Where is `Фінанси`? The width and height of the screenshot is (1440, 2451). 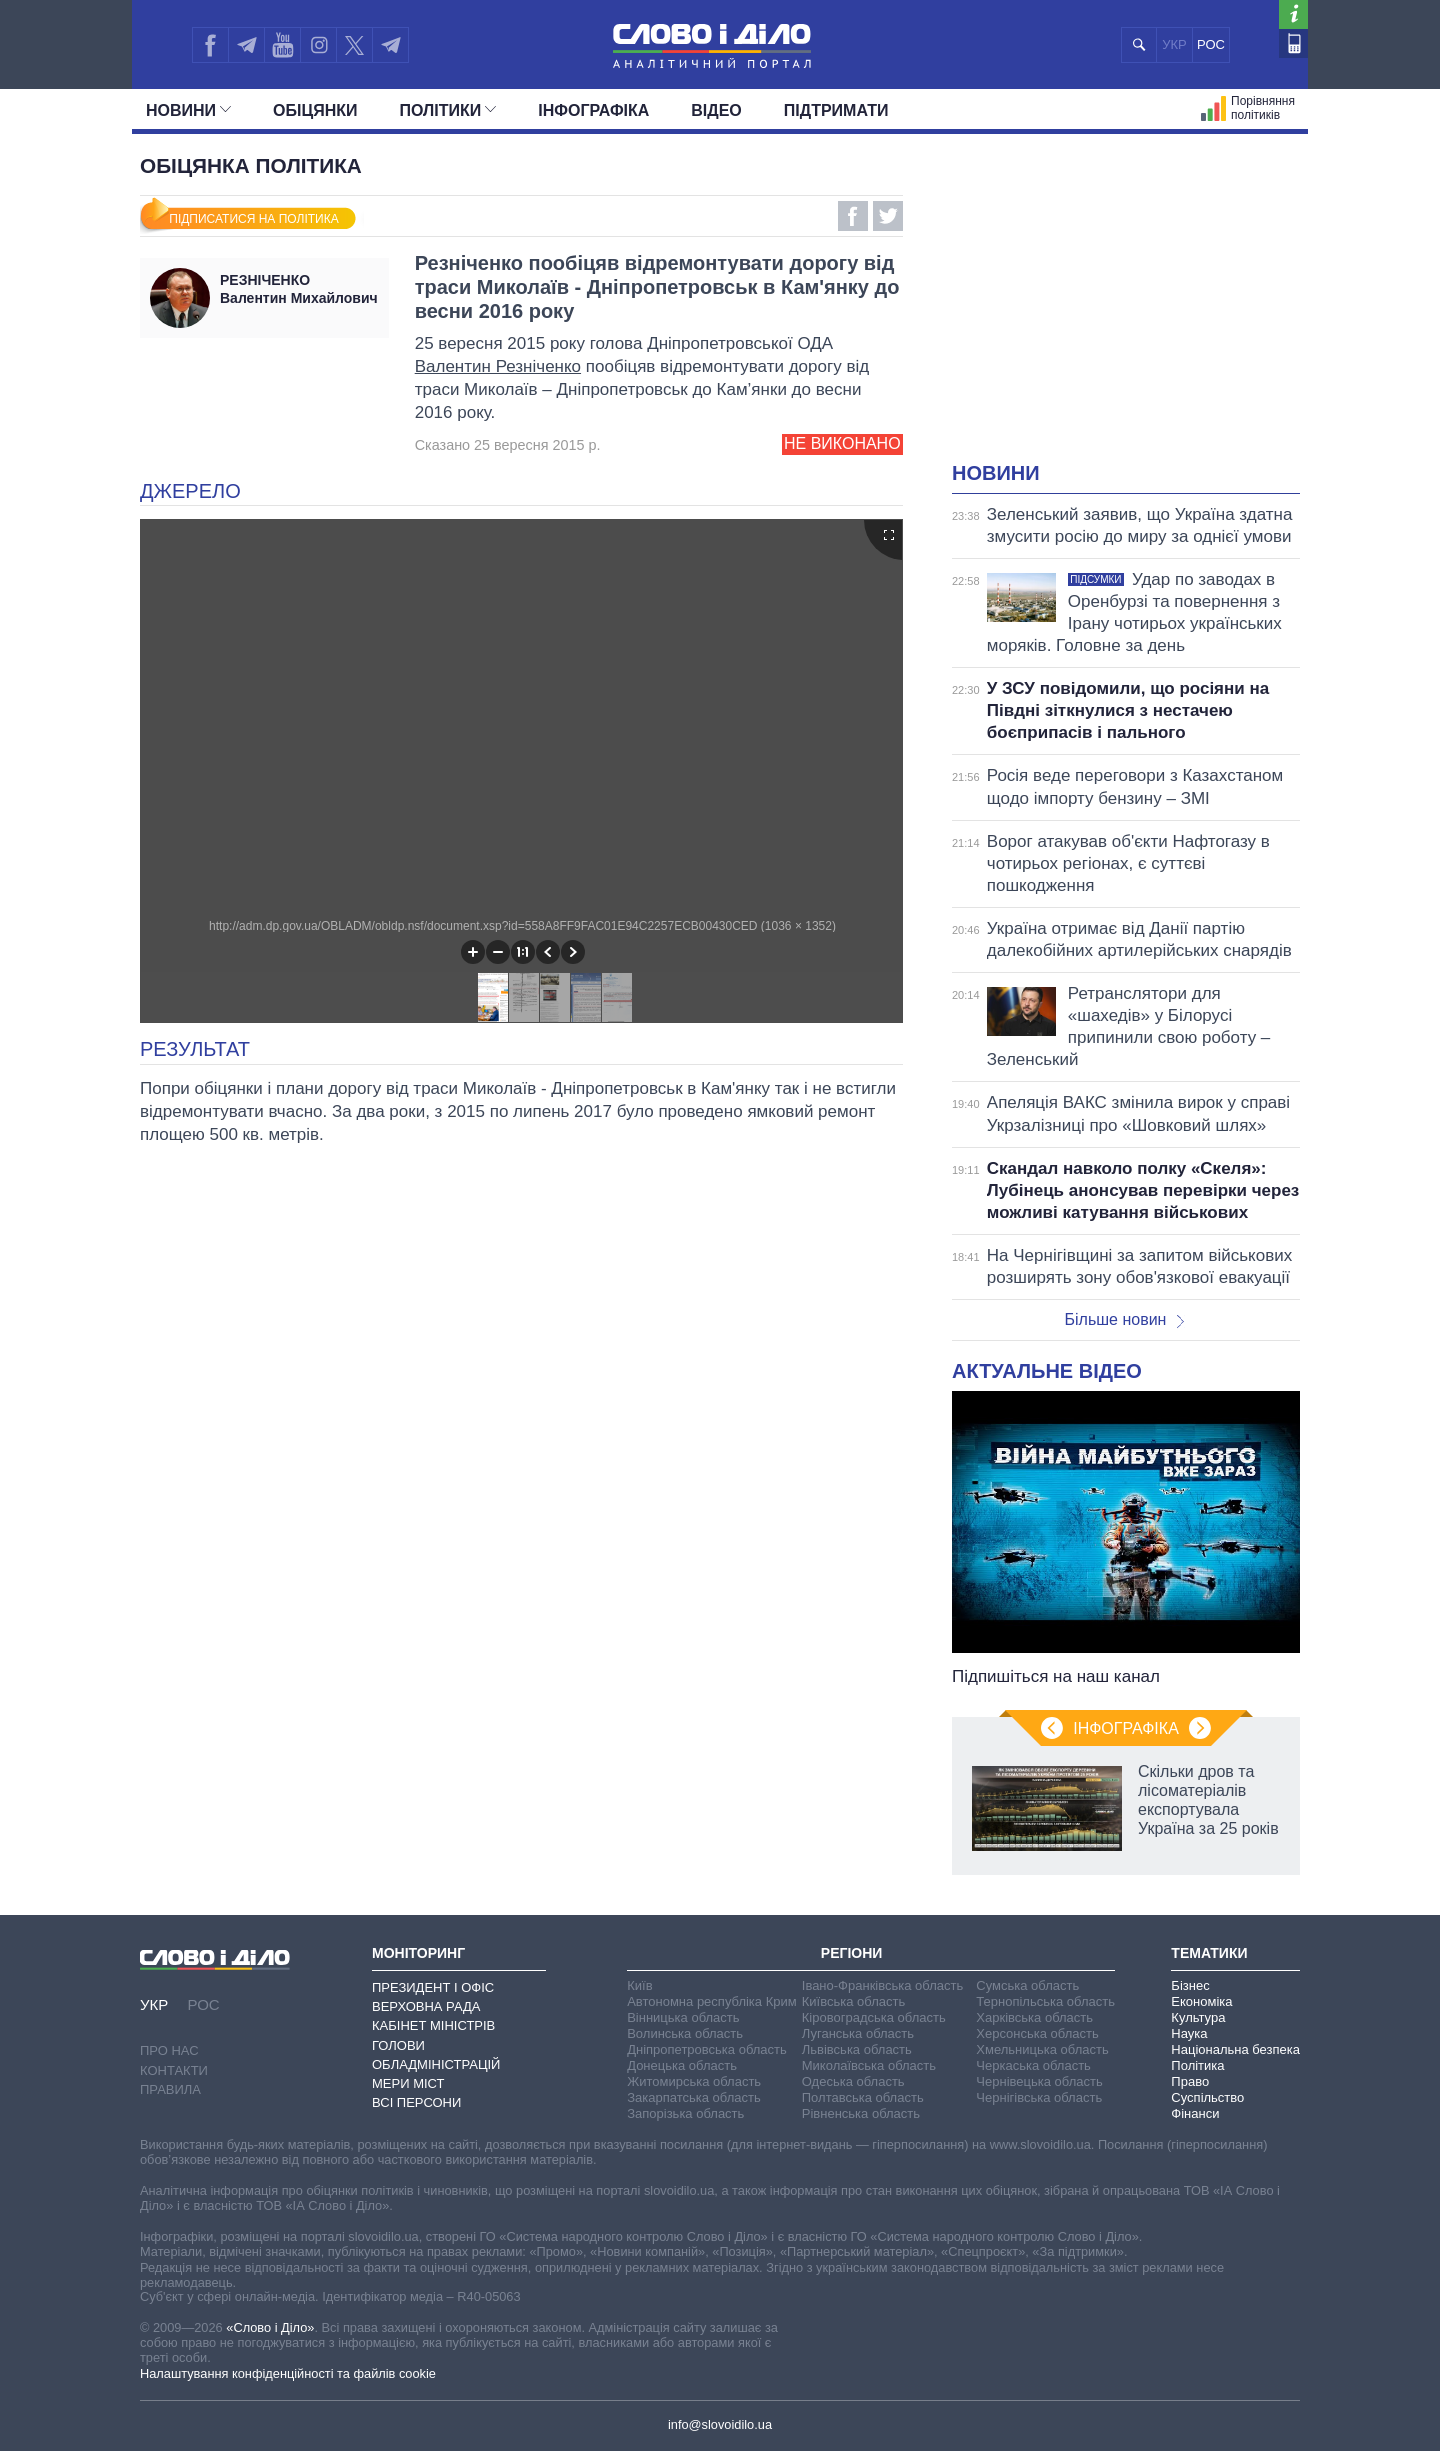 Фінанси is located at coordinates (1195, 2113).